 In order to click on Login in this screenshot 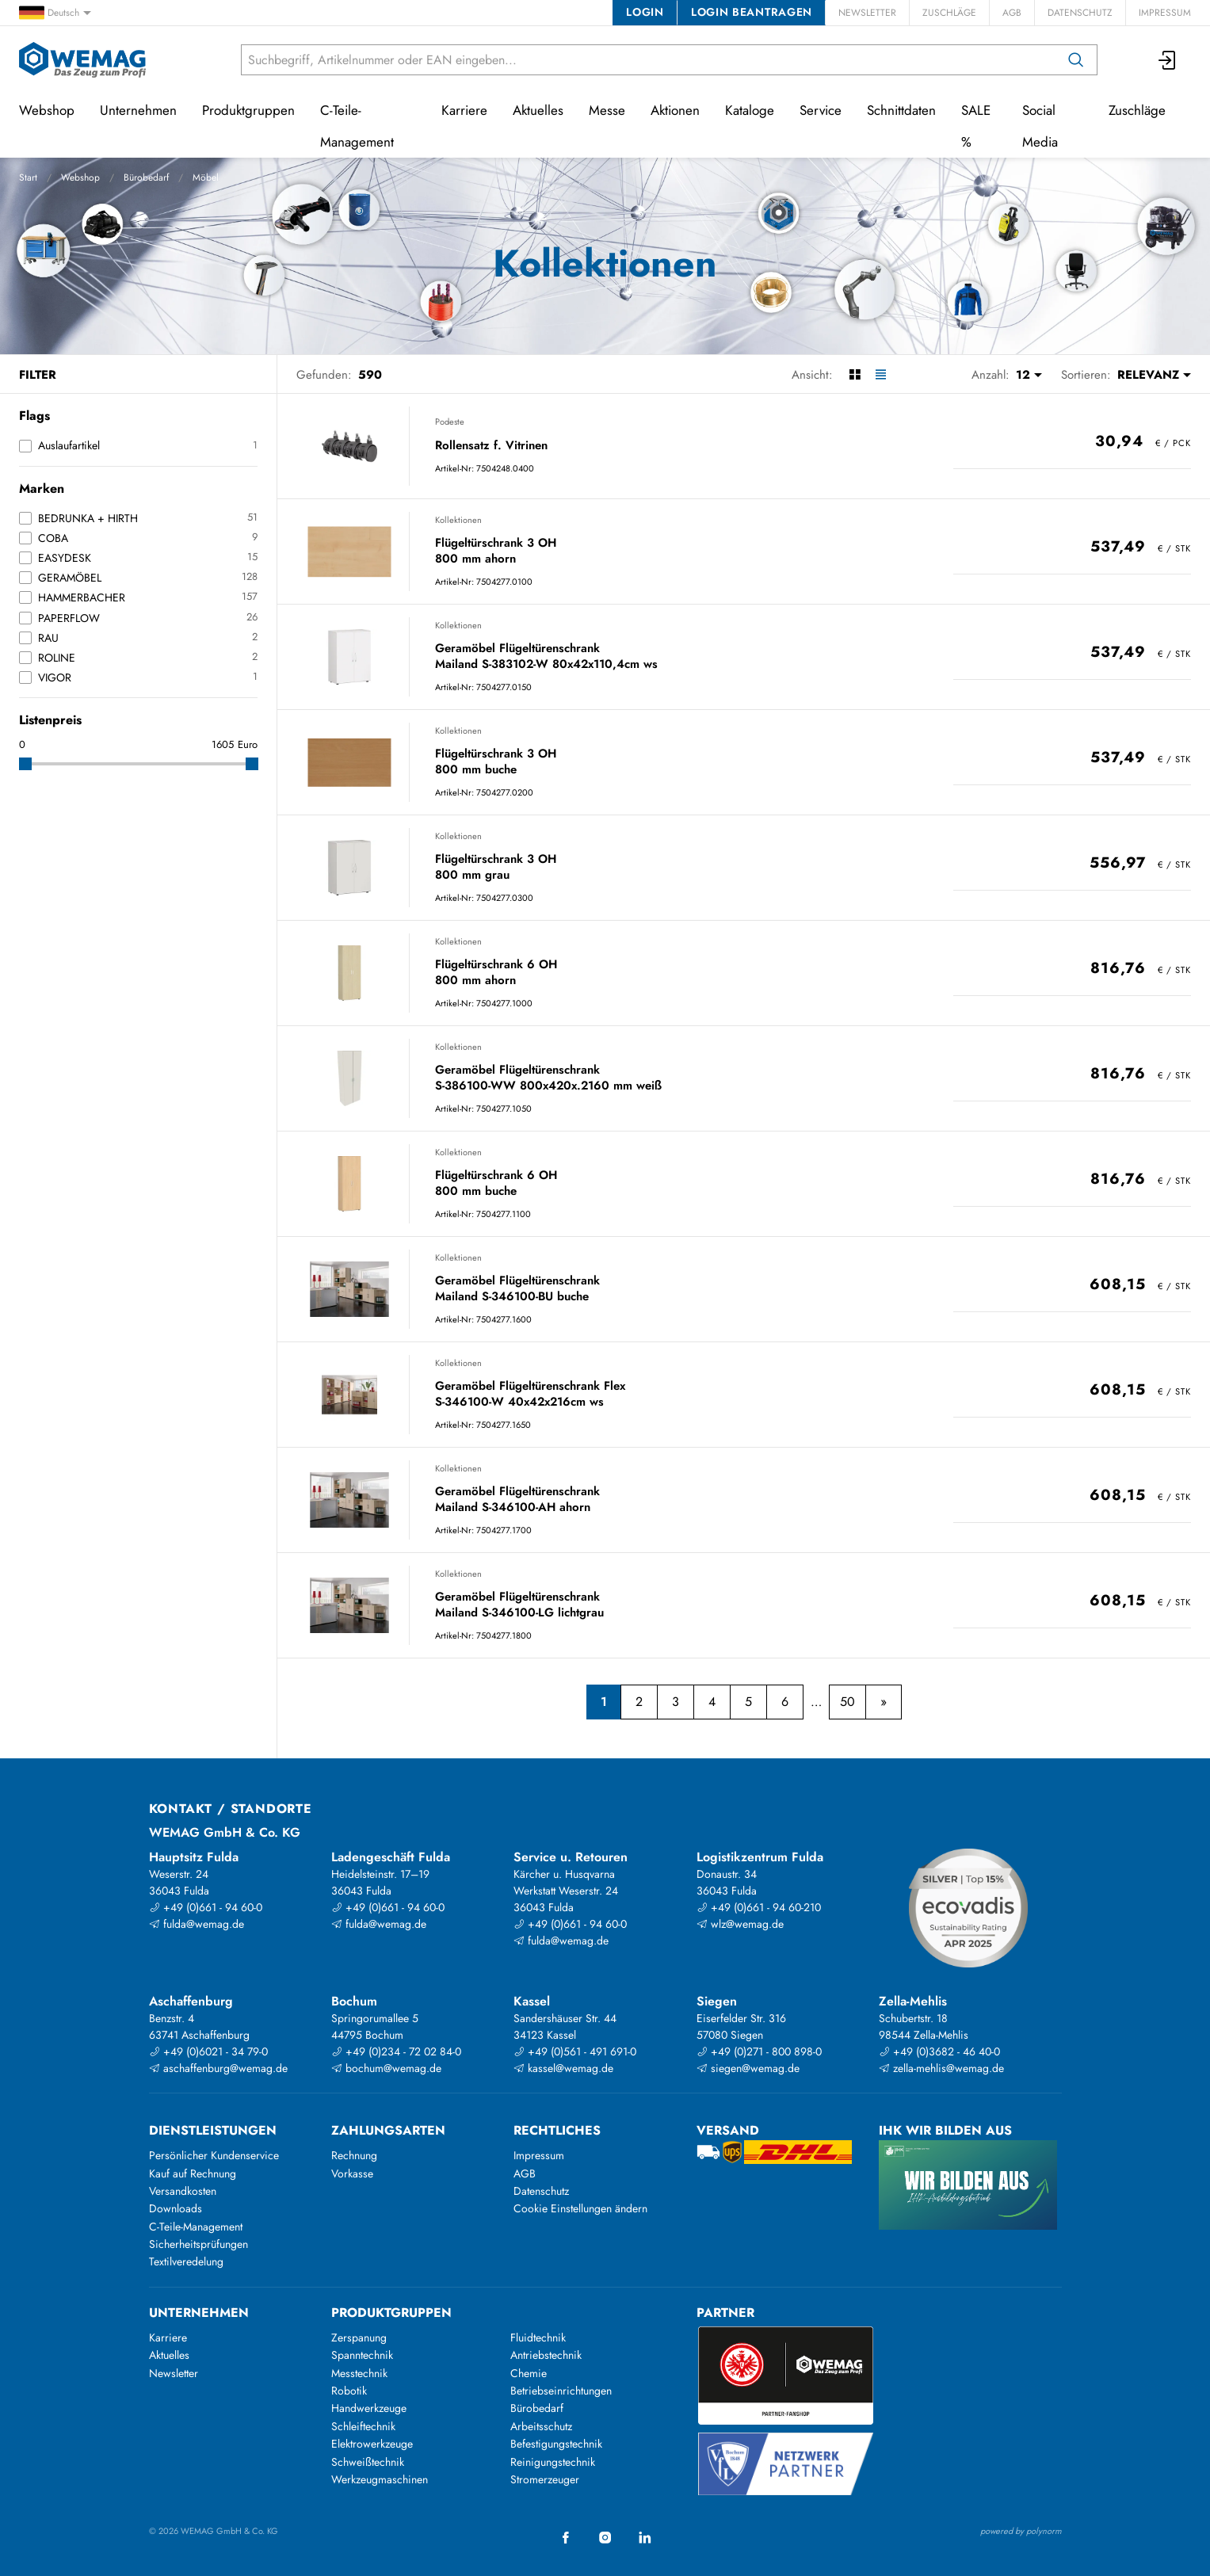, I will do `click(644, 12)`.